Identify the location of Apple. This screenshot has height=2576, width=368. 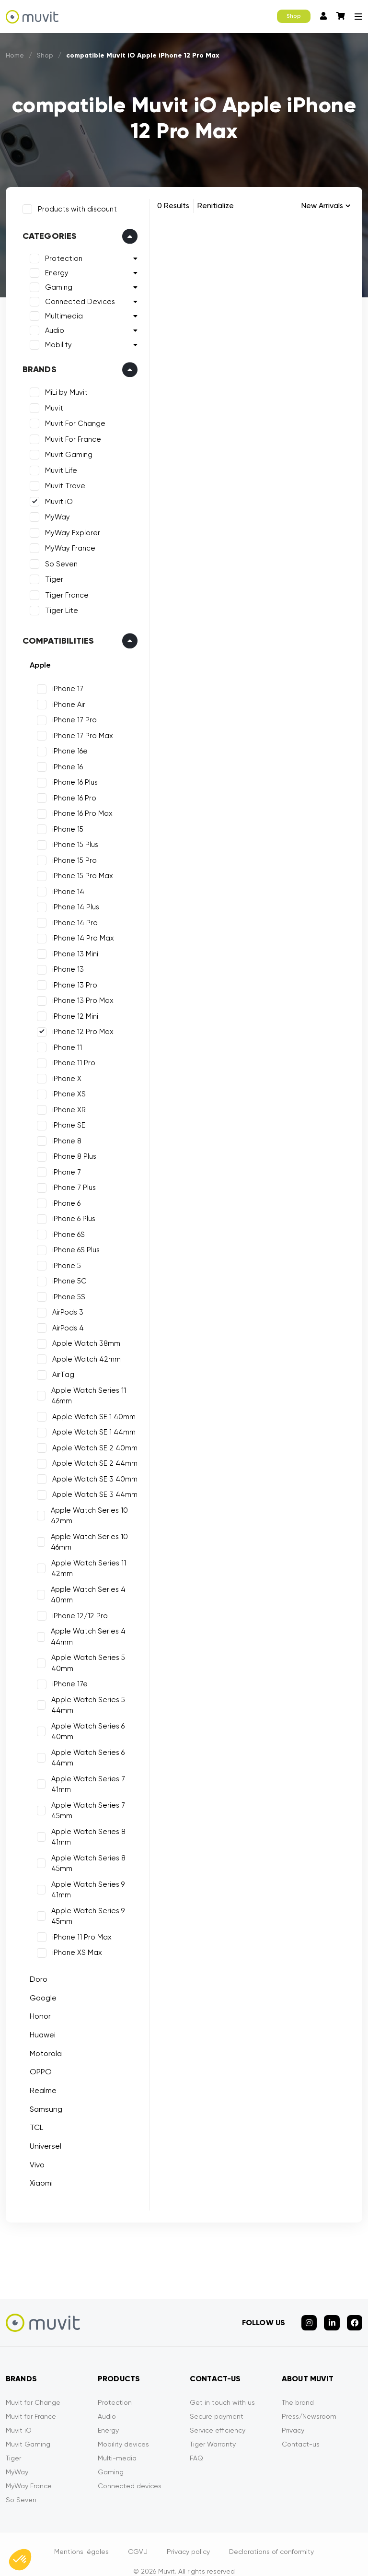
(35, 660).